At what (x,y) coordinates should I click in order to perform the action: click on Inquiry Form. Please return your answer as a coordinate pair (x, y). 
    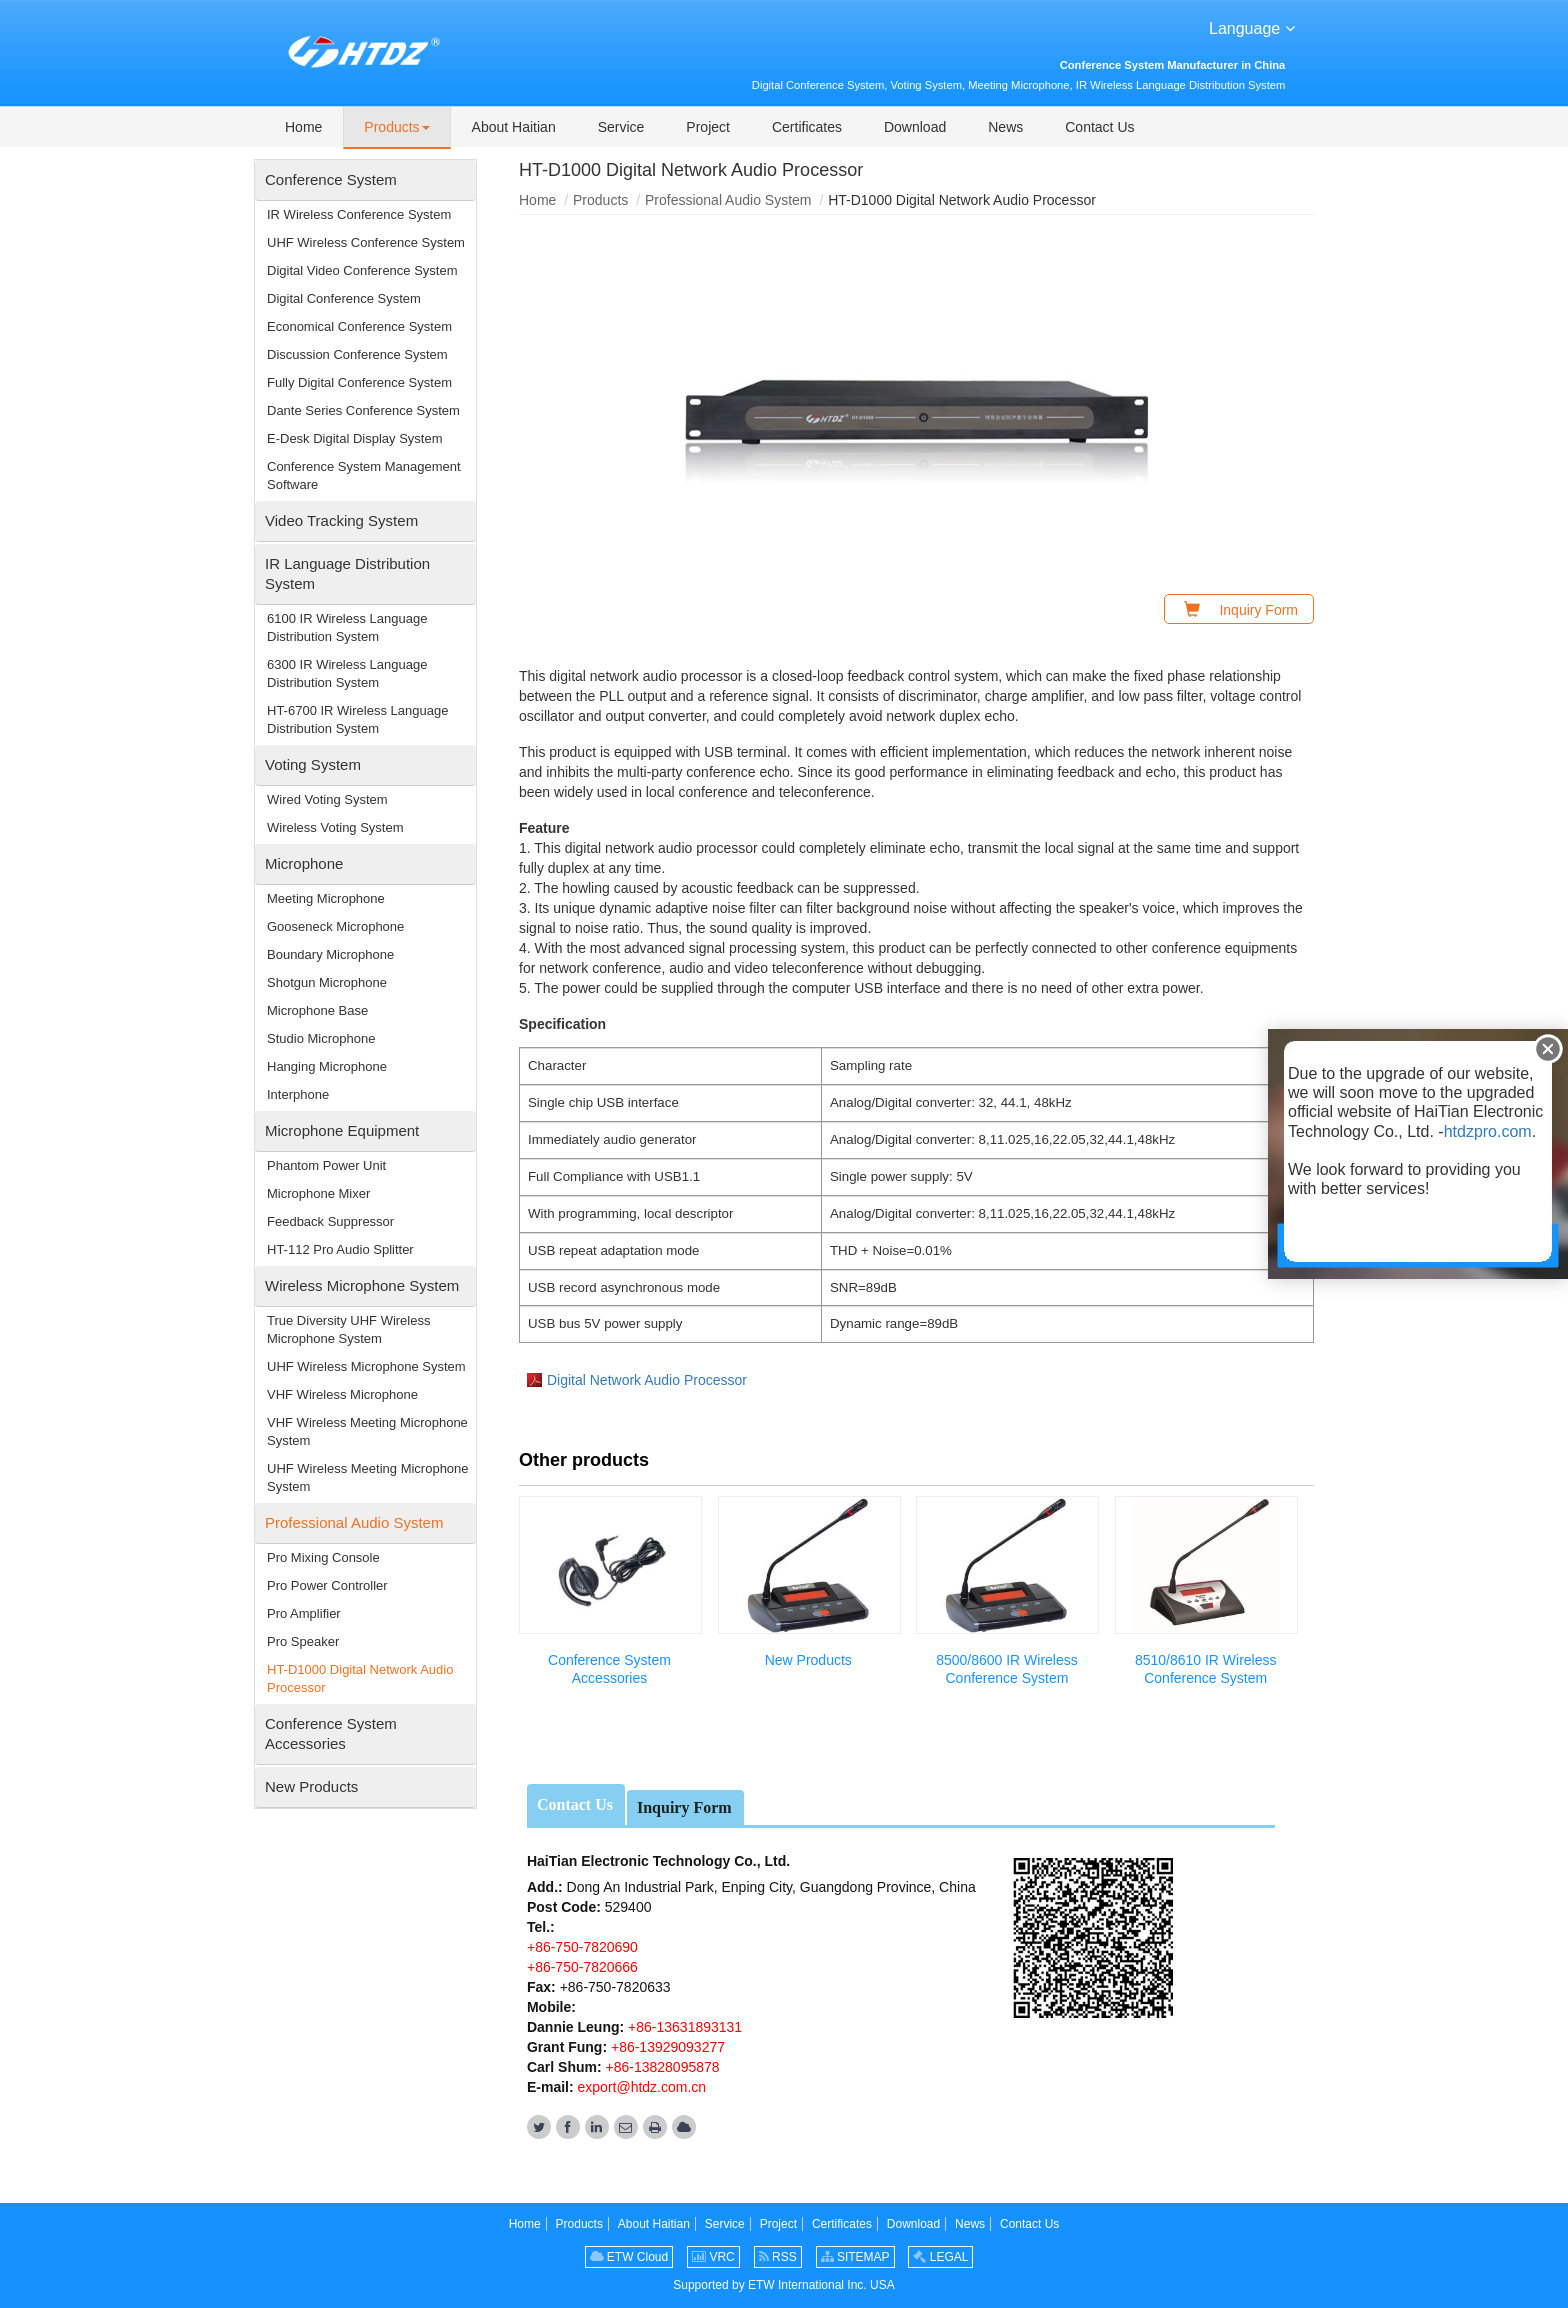
    Looking at the image, I should click on (684, 1807).